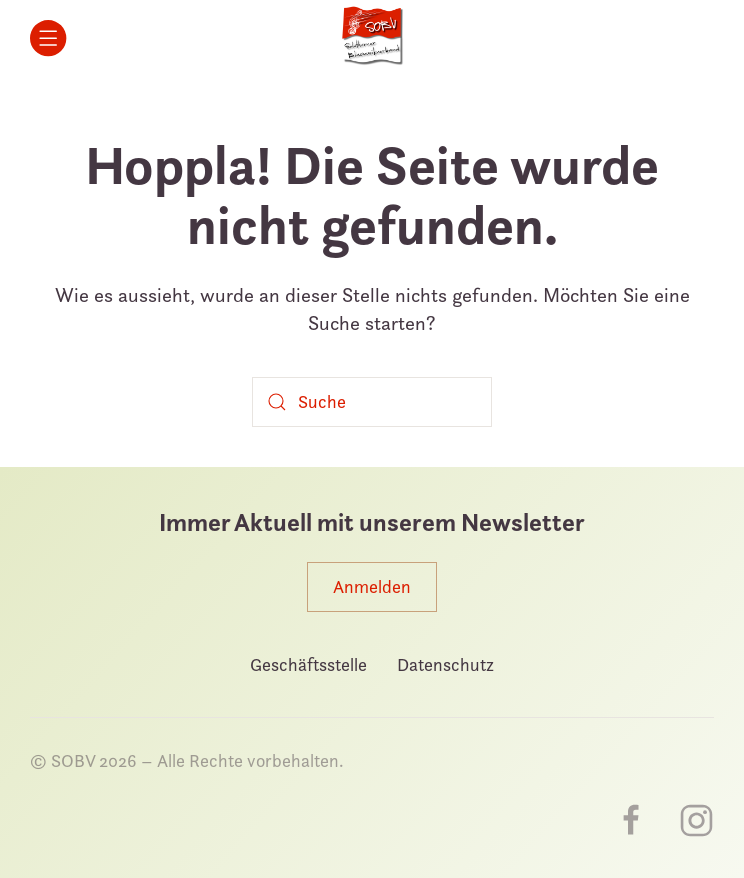 Image resolution: width=744 pixels, height=878 pixels. What do you see at coordinates (308, 664) in the screenshot?
I see `Geschäftsstelle` at bounding box center [308, 664].